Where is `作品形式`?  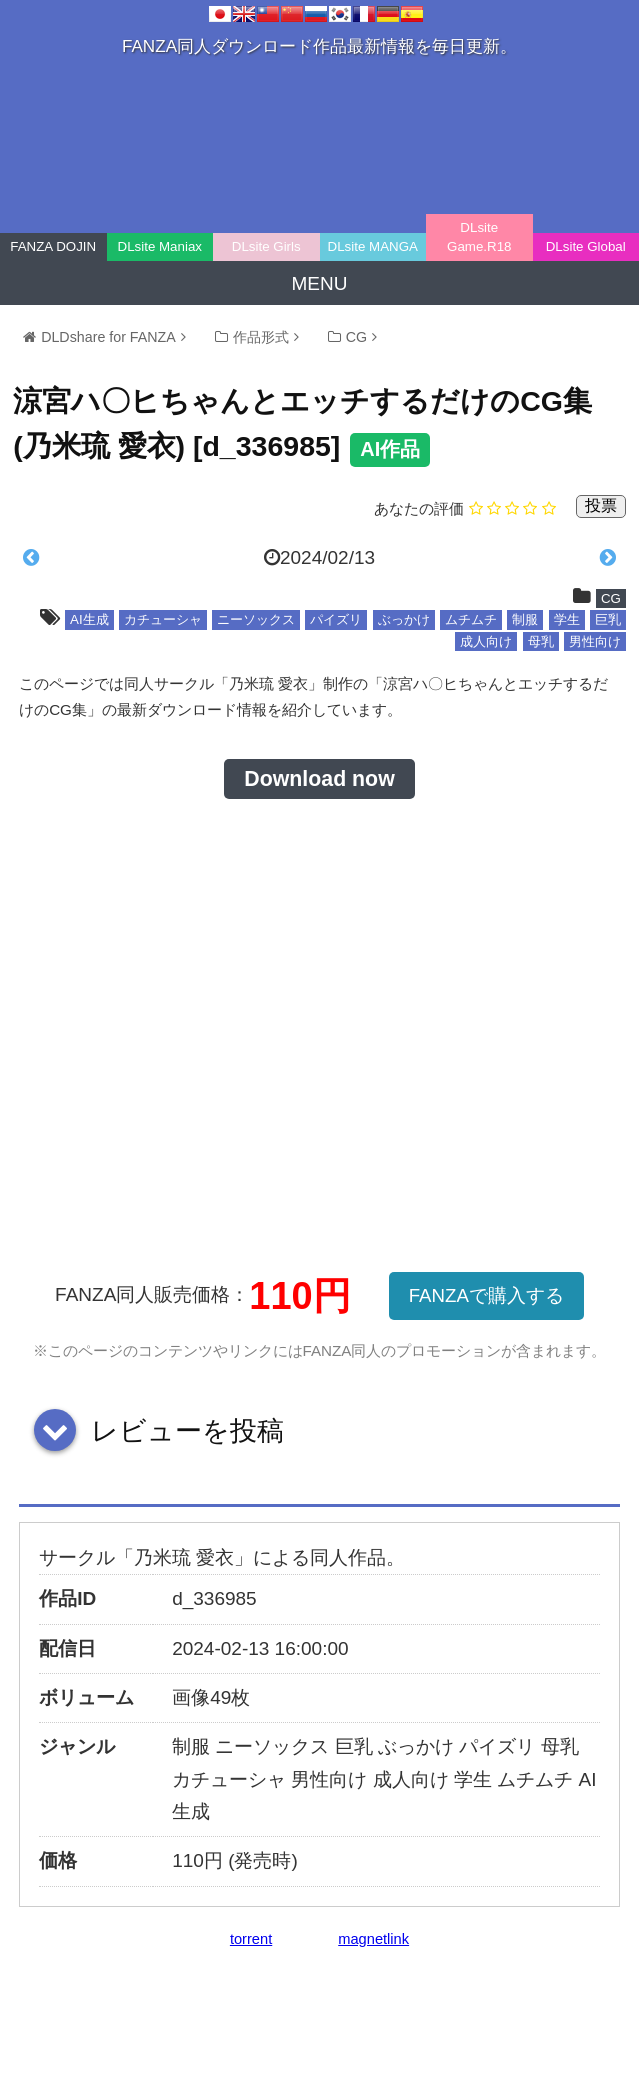 作品形式 is located at coordinates (261, 337).